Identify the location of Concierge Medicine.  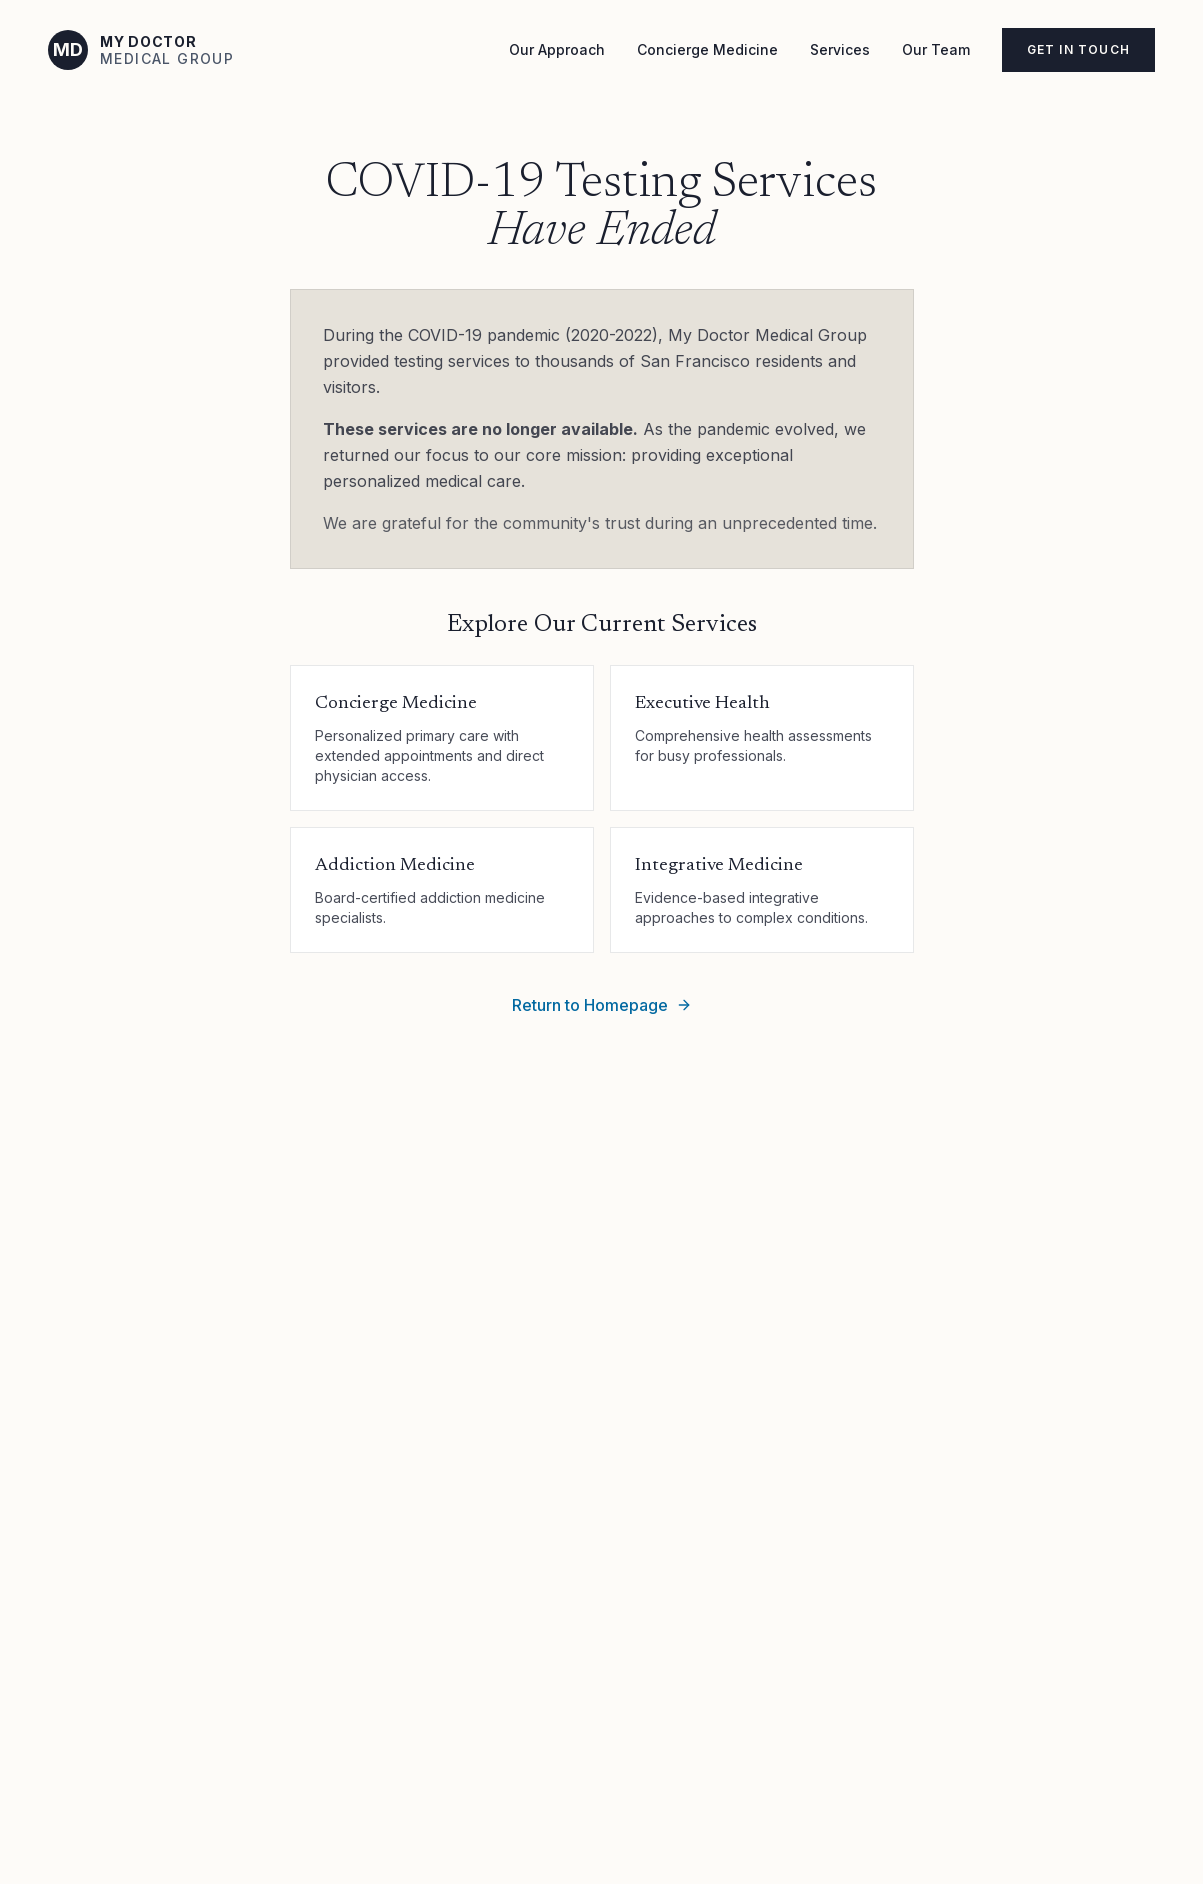
(707, 49).